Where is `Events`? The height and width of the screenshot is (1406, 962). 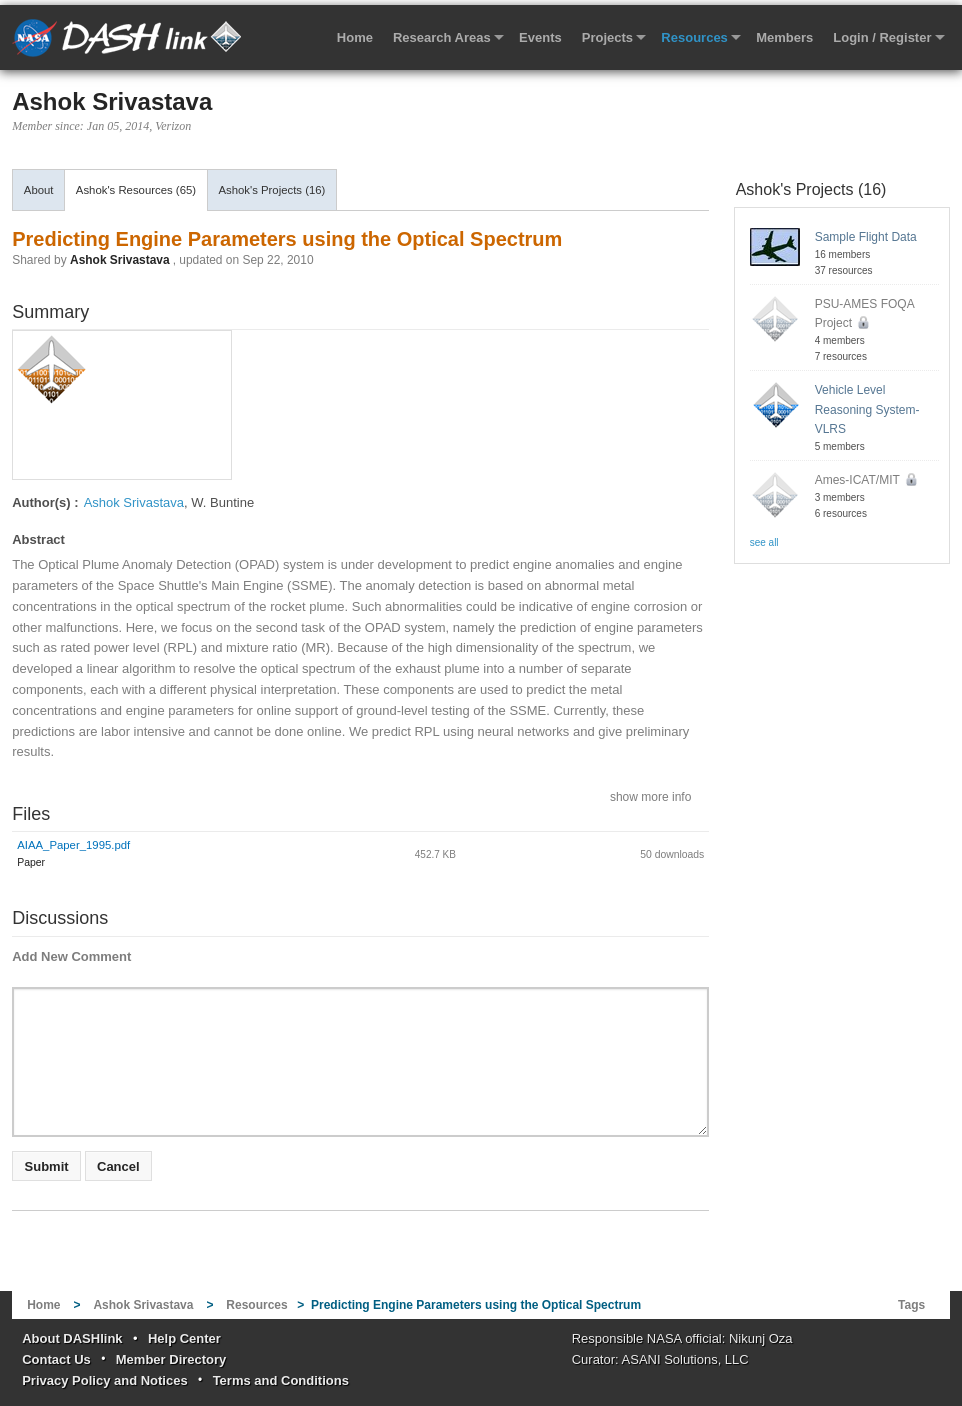
Events is located at coordinates (540, 37).